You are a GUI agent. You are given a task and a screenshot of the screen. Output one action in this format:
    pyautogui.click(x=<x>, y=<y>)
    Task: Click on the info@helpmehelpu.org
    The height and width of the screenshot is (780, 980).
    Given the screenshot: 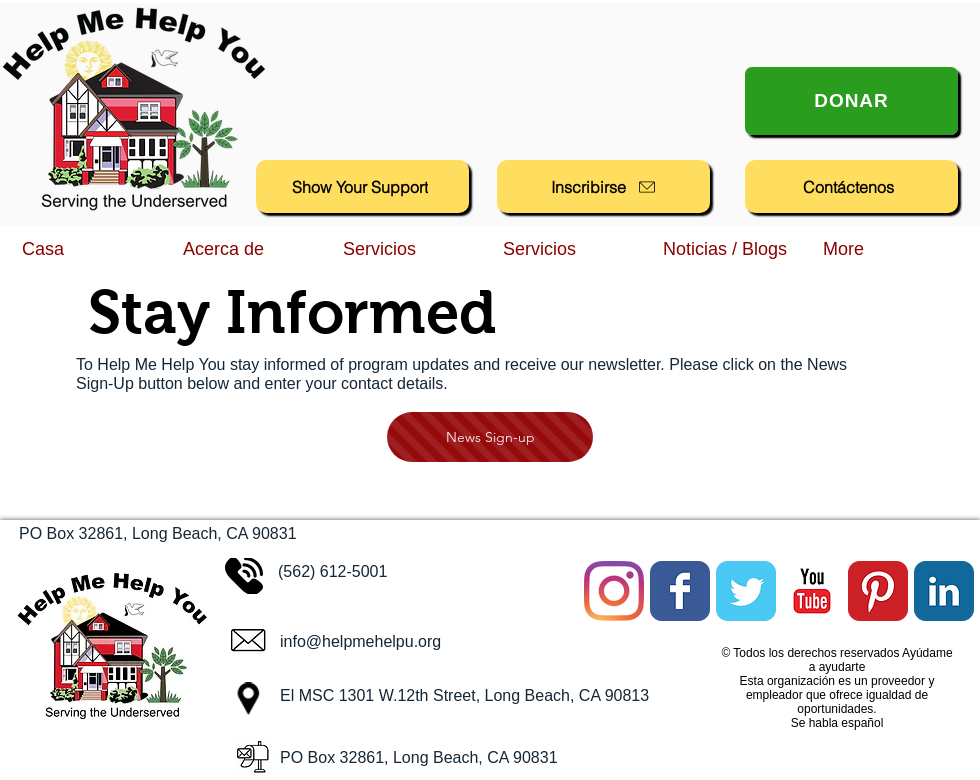 What is the action you would take?
    pyautogui.click(x=360, y=641)
    